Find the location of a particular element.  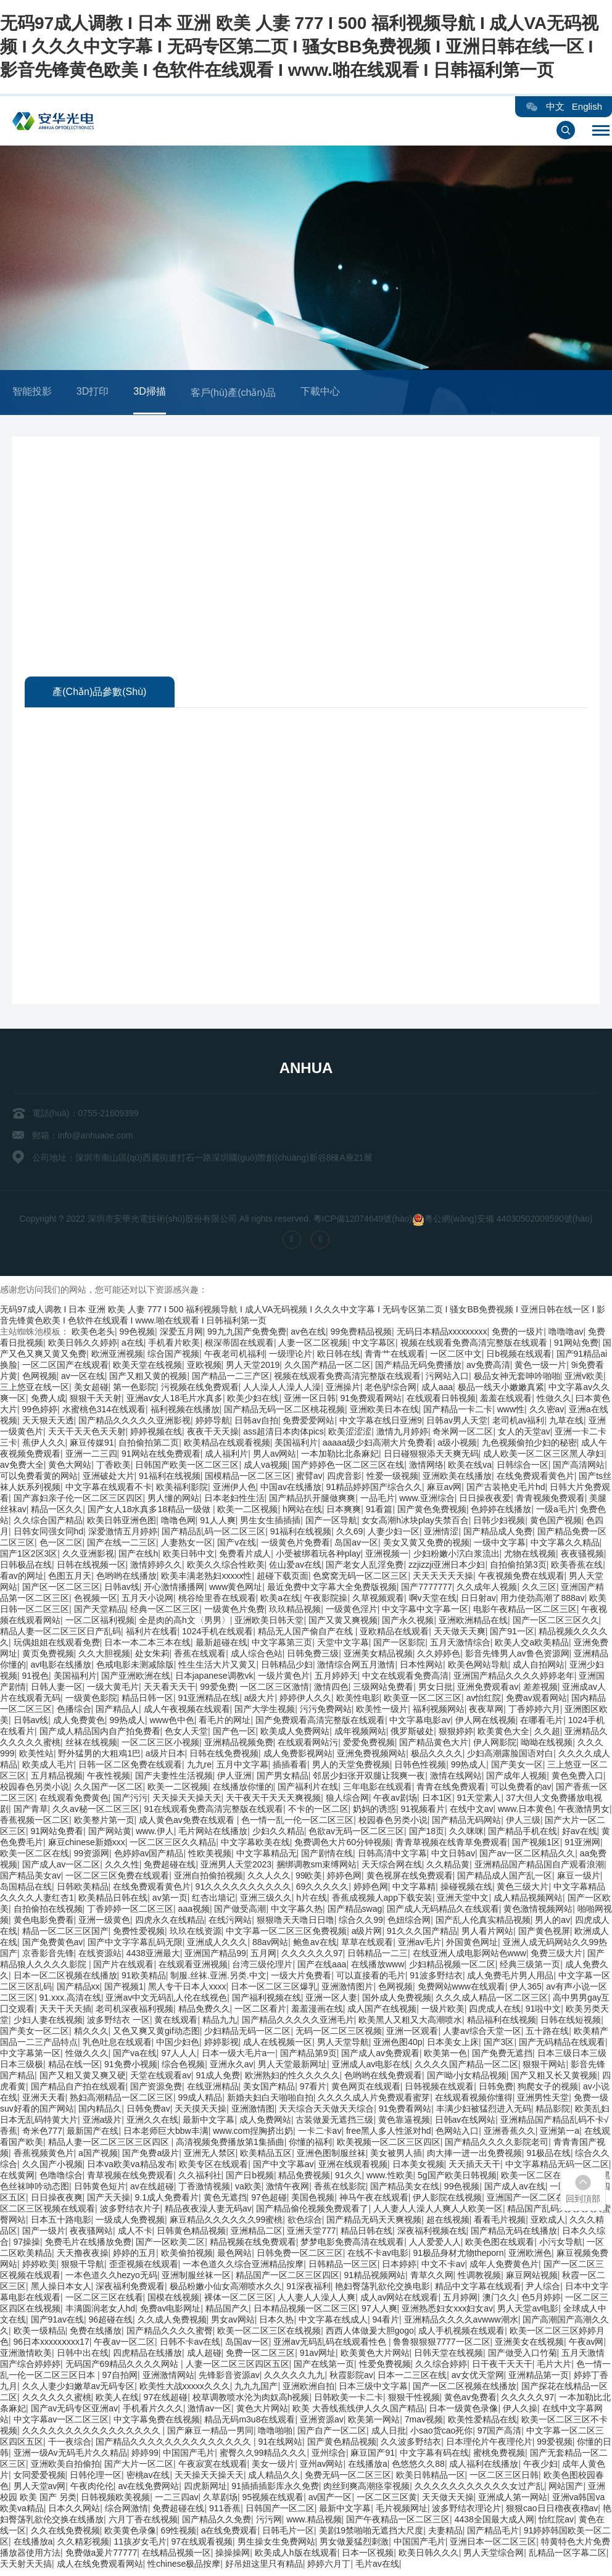

成人综合色站 is located at coordinates (257, 1656).